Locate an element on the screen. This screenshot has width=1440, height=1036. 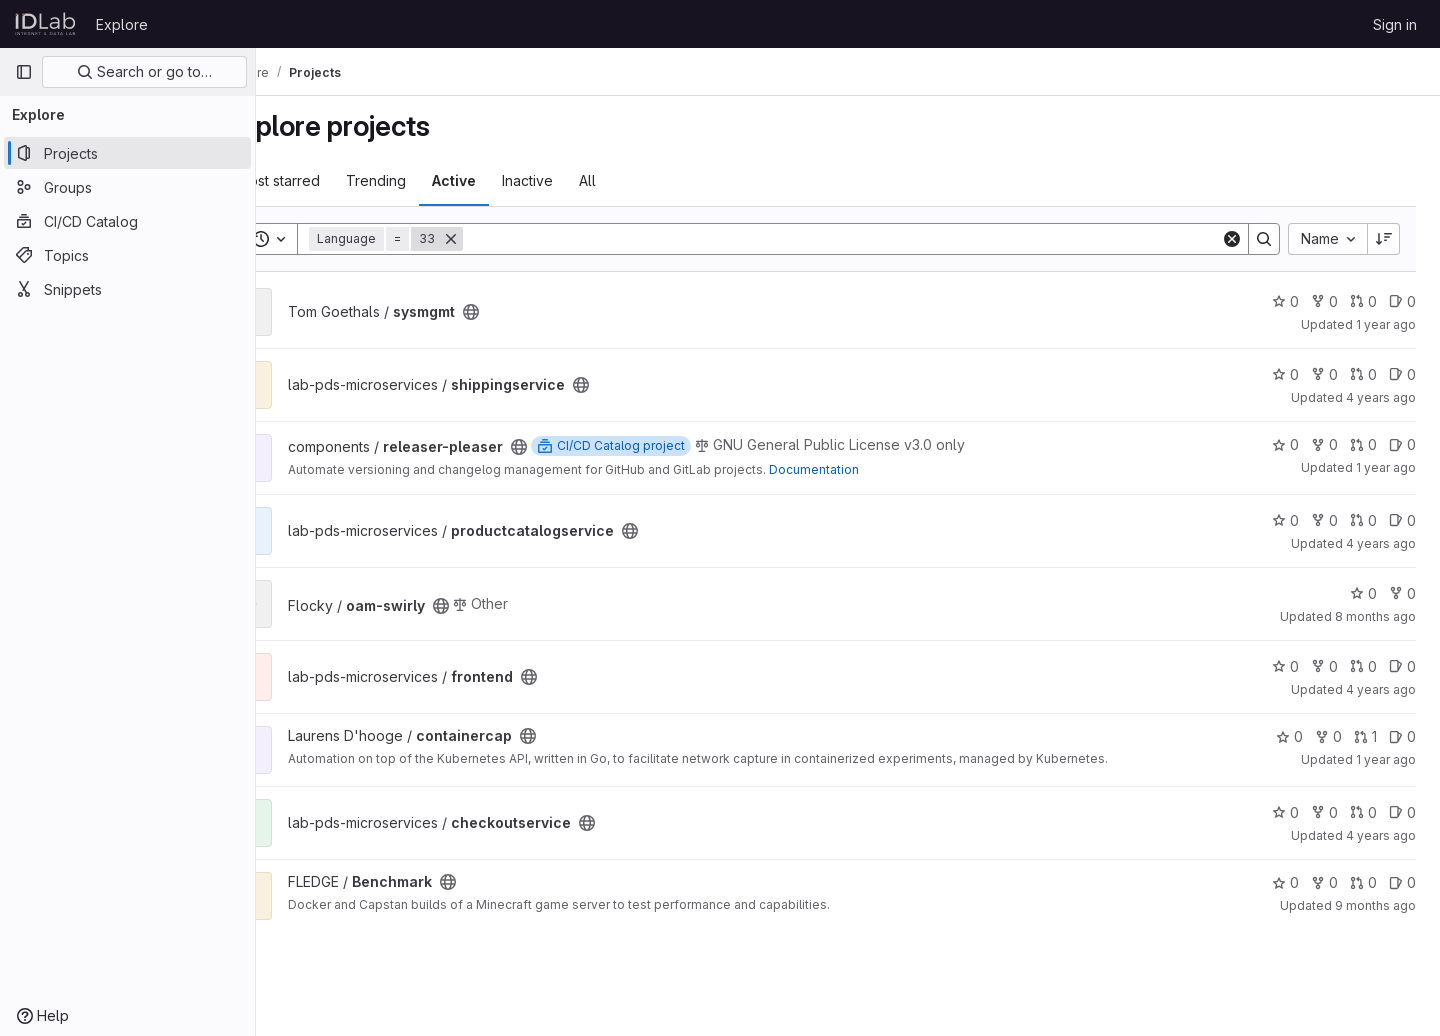
[Remove] is located at coordinates (507, 239).